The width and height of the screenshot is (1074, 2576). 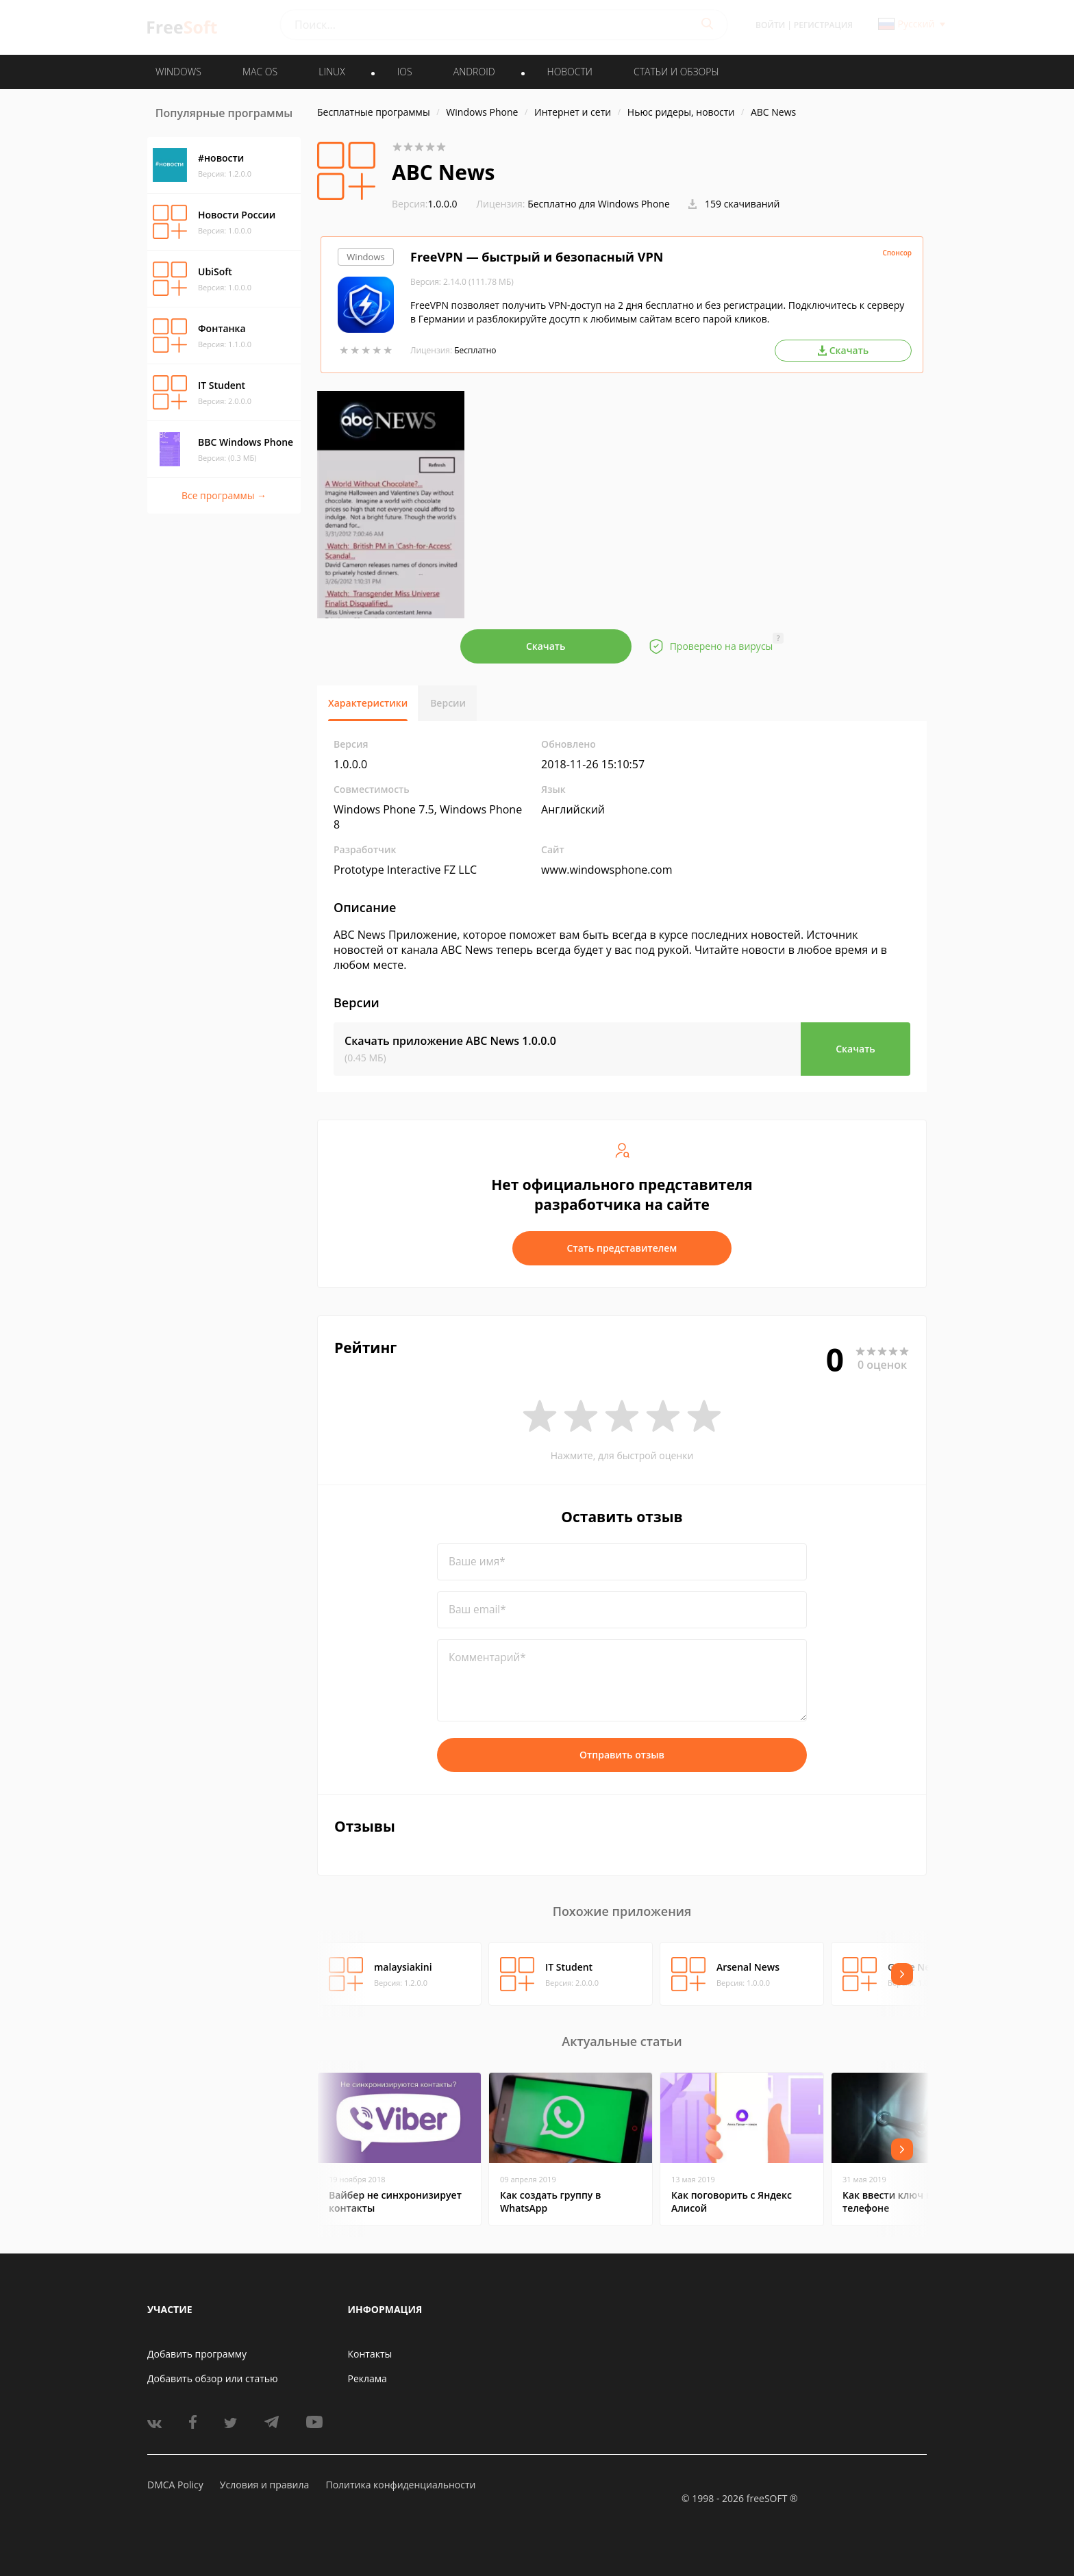 I want to click on Политика конфиденциальности, so click(x=400, y=2484).